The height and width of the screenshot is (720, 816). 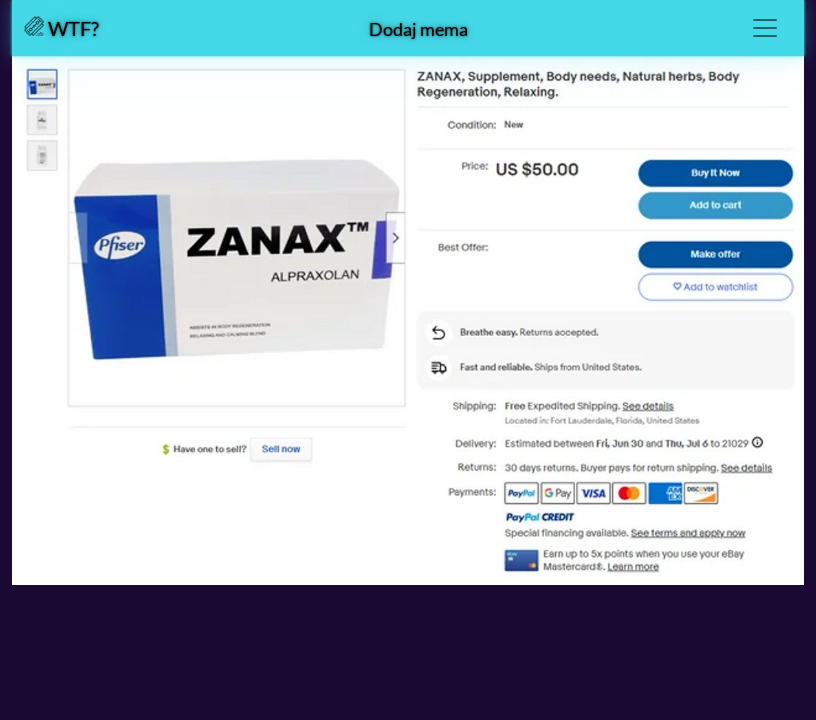 I want to click on WTF?, so click(x=61, y=28).